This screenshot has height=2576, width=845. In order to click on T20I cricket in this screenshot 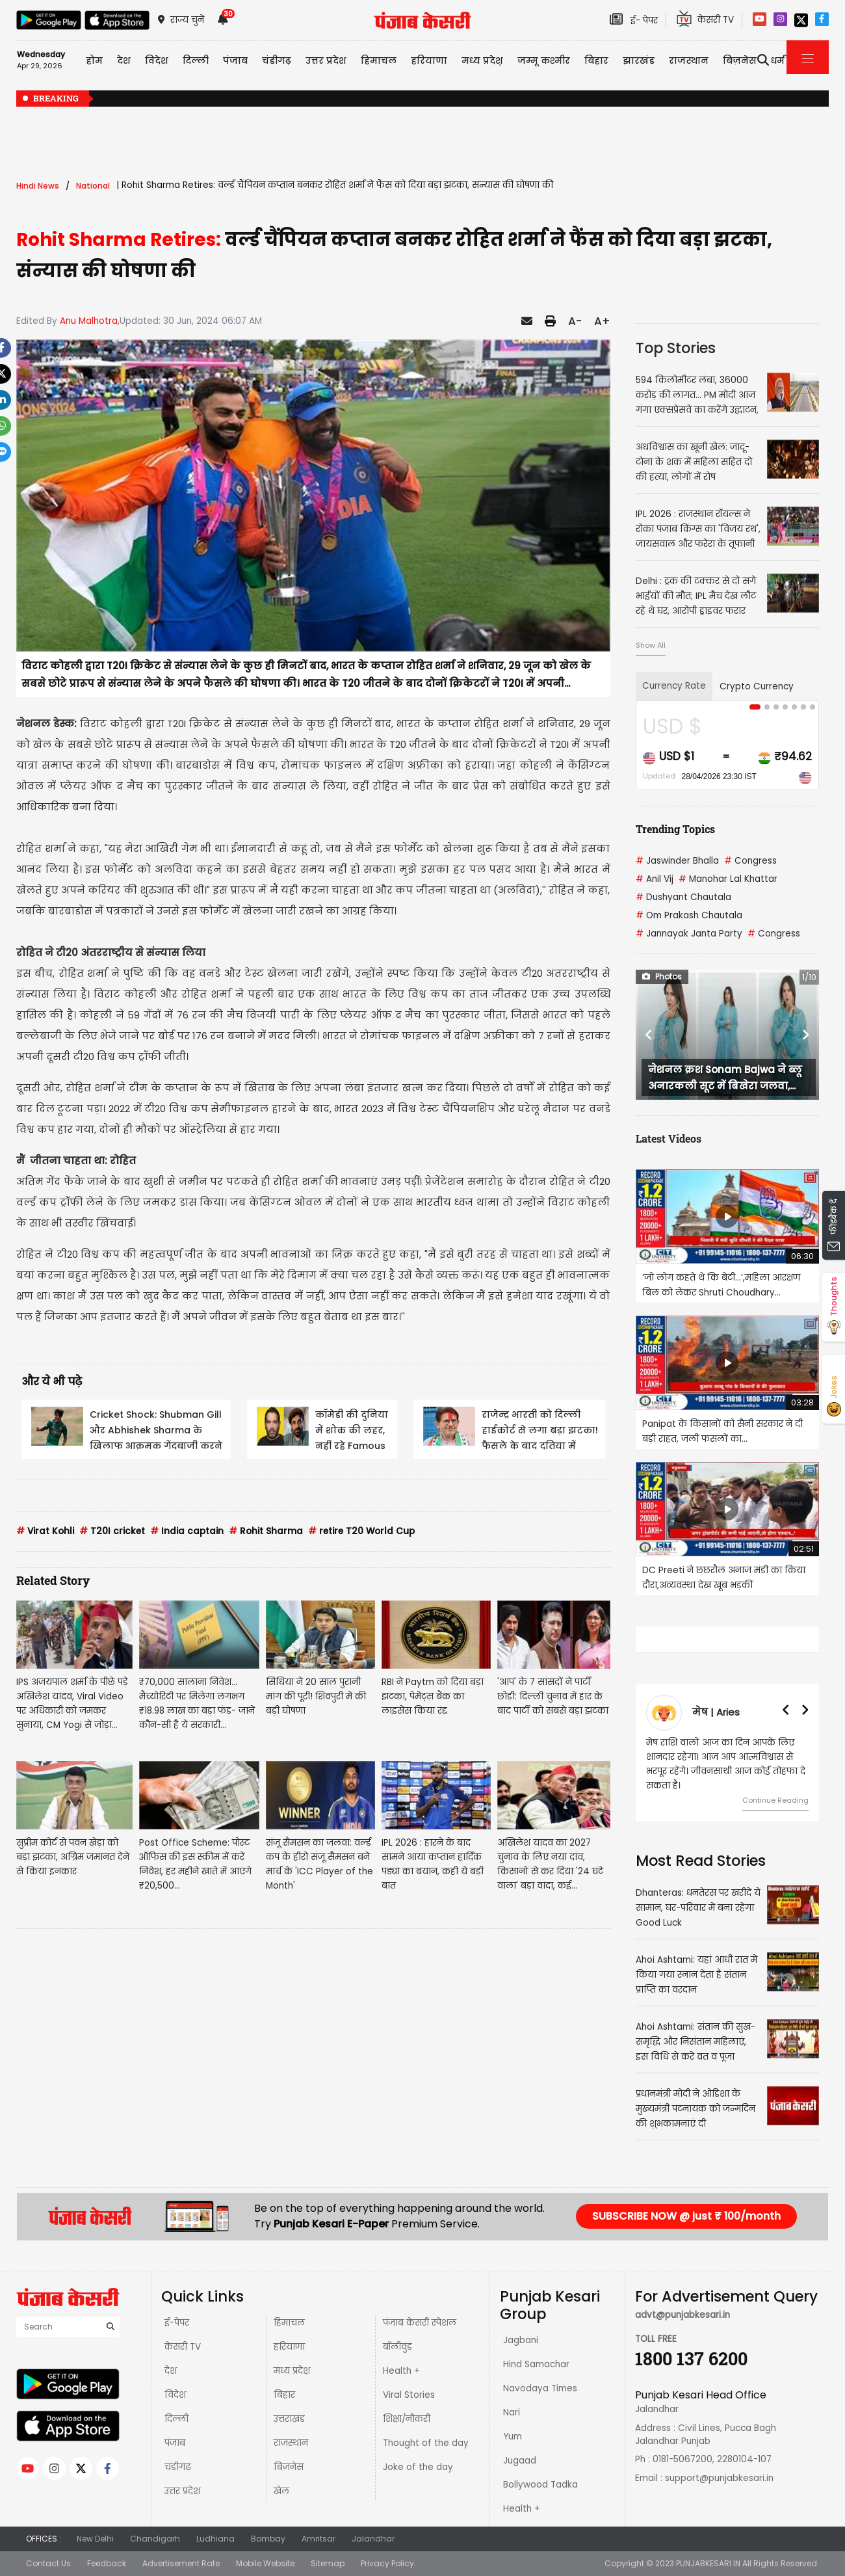, I will do `click(112, 1531)`.